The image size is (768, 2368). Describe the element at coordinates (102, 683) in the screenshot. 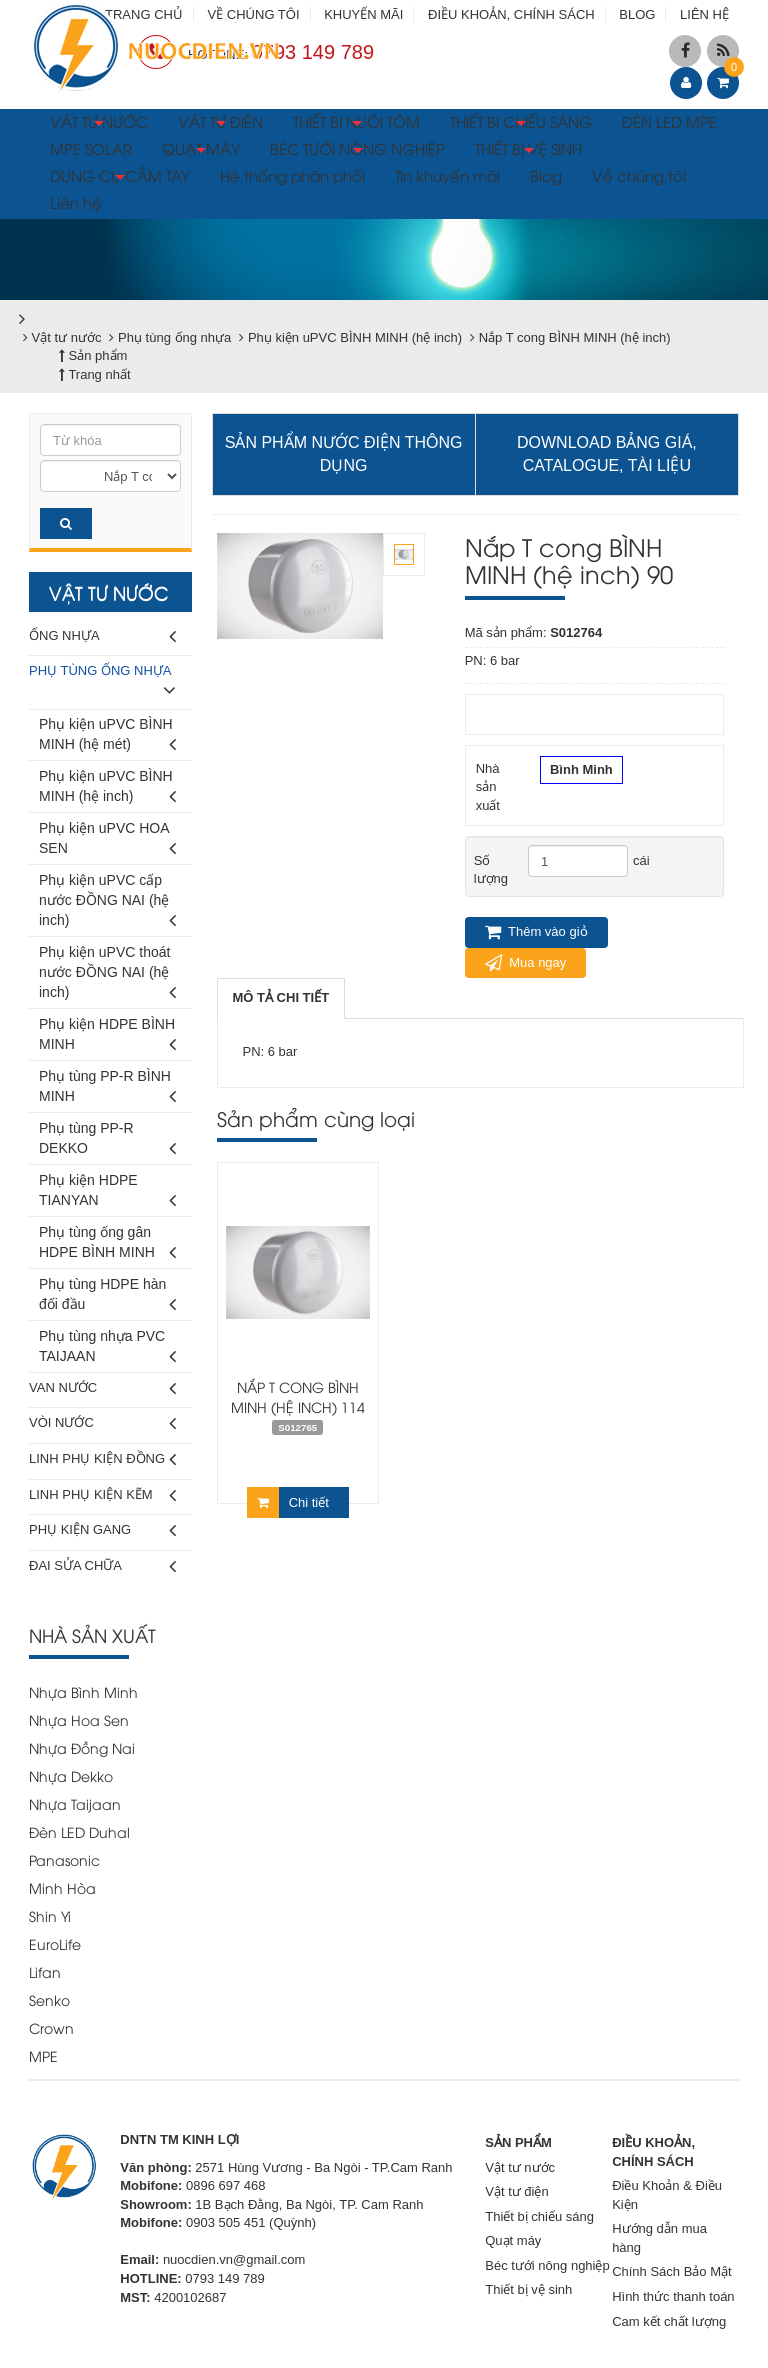

I see `Phụ tùng ống nhựa` at that location.